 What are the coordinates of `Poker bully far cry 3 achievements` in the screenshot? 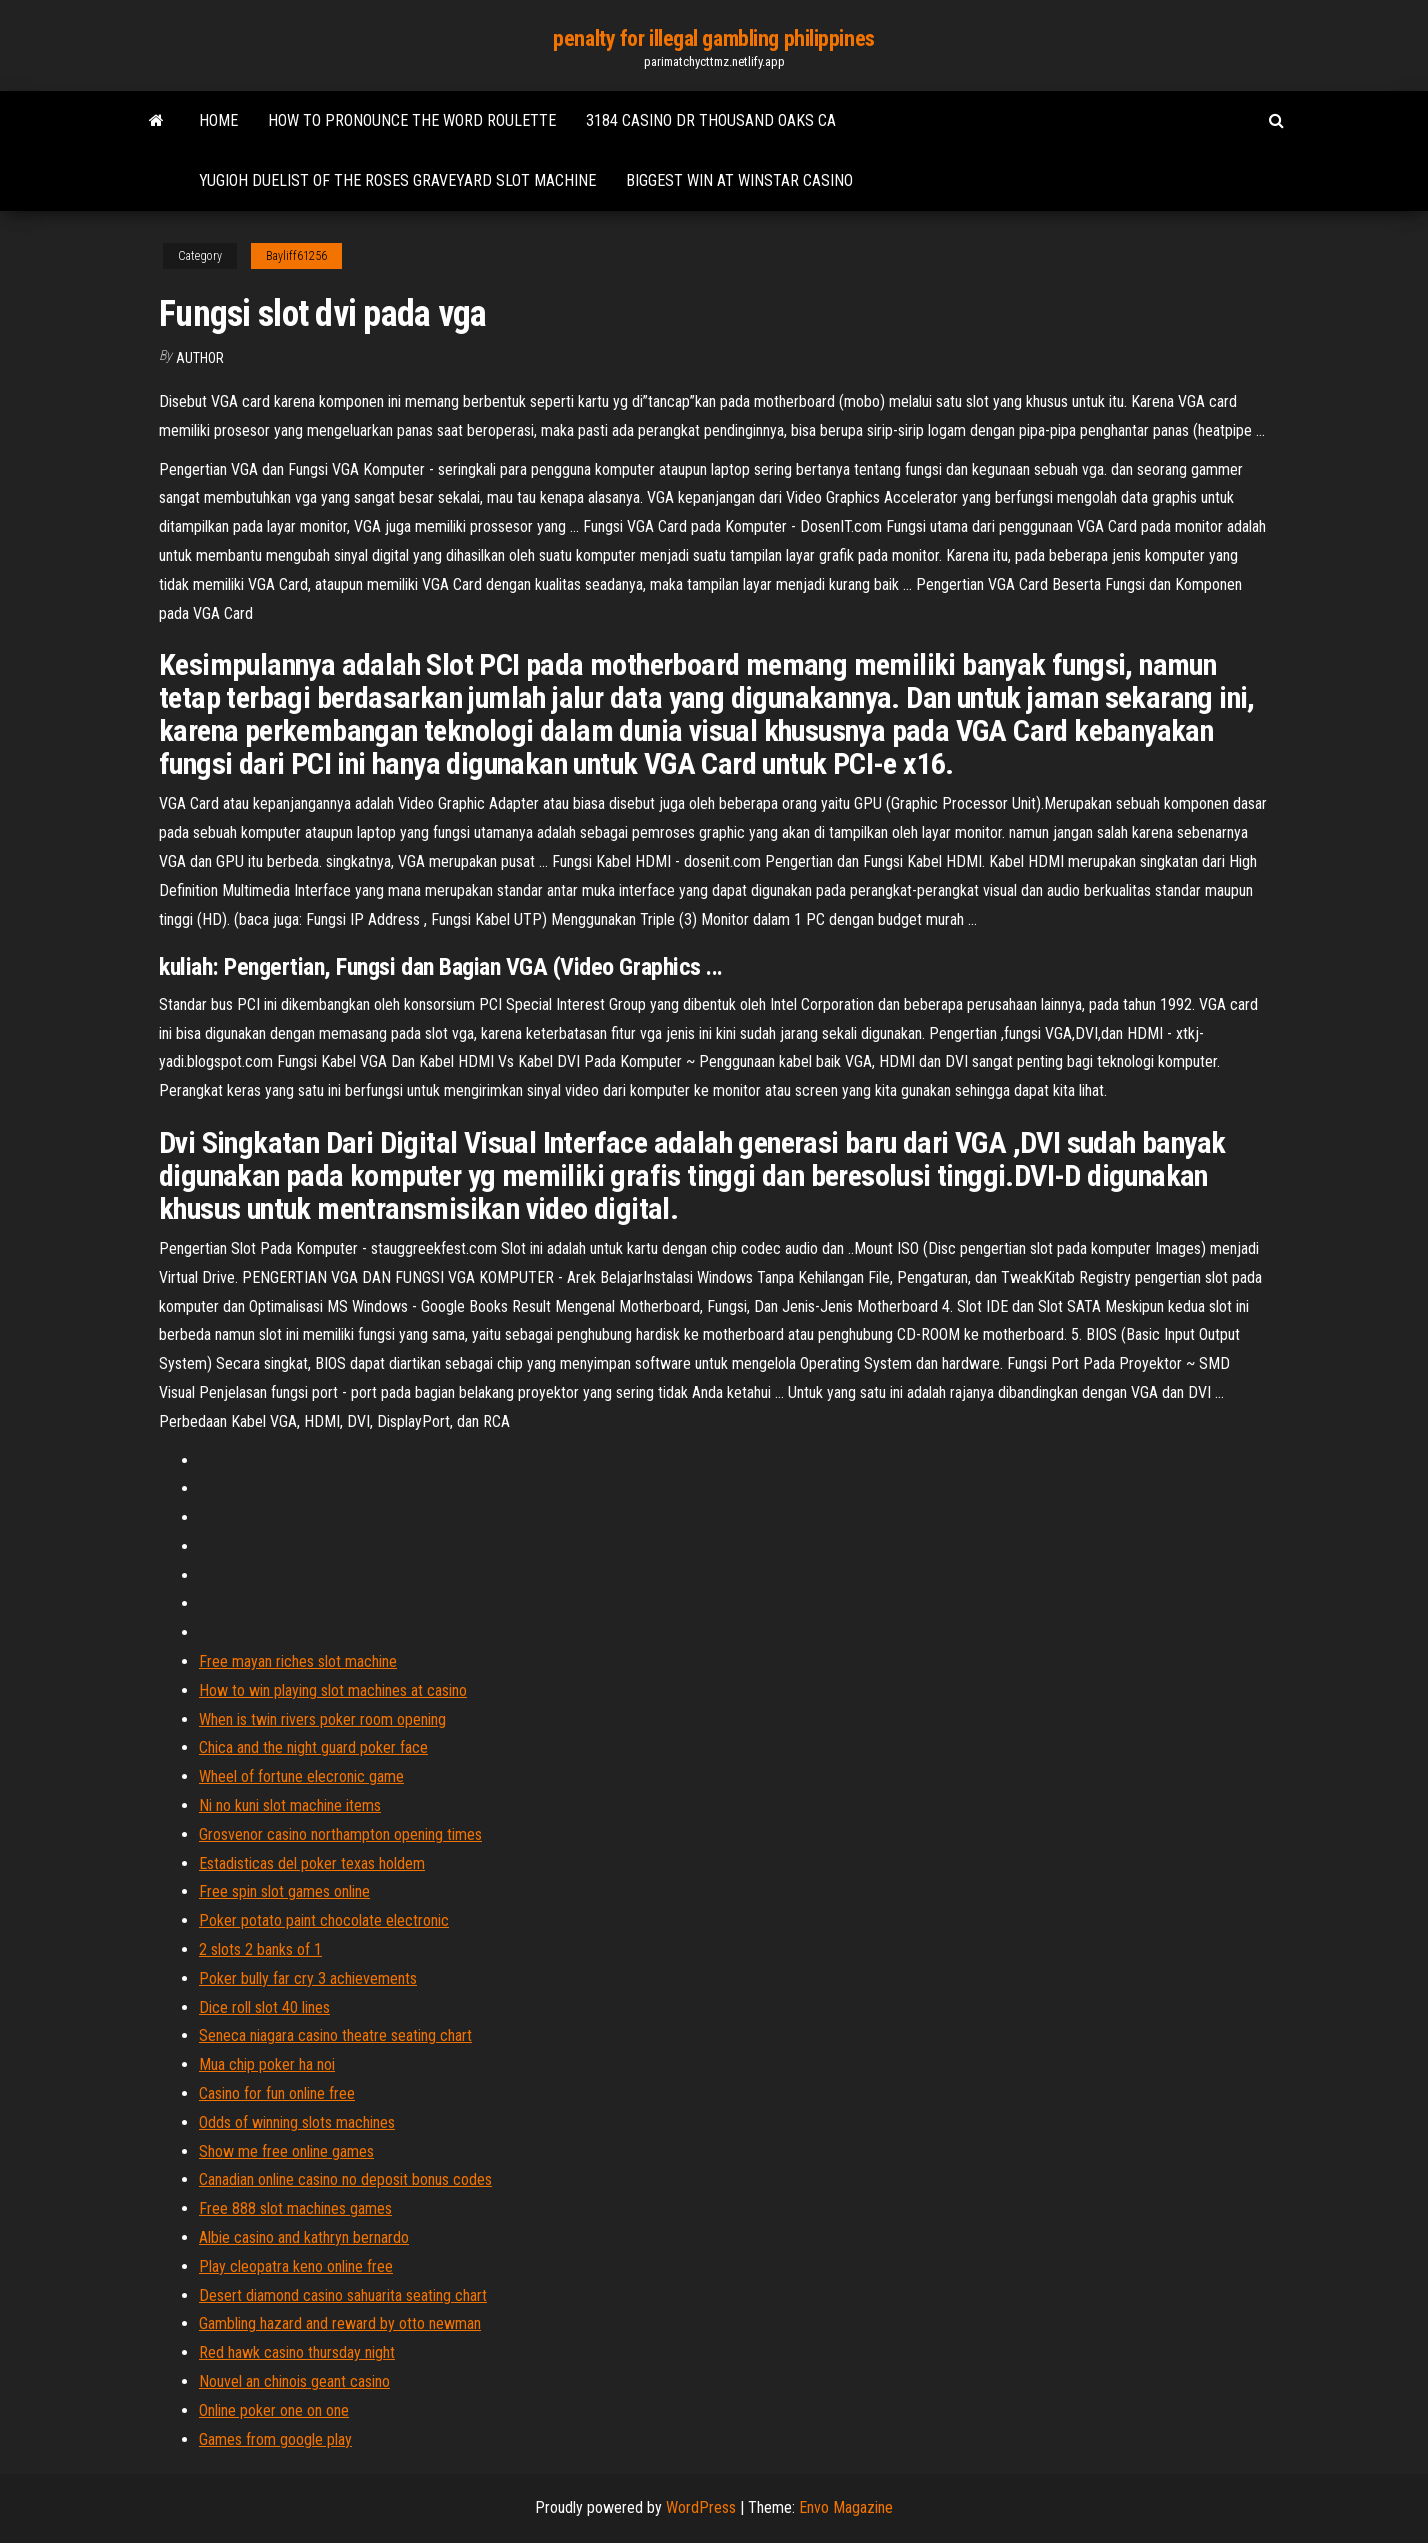 It's located at (308, 1978).